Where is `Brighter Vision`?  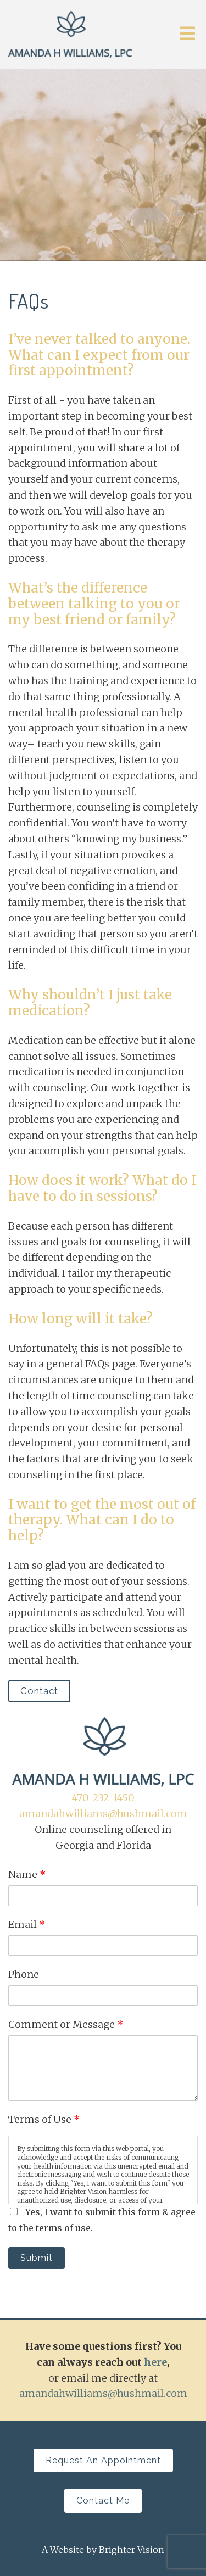 Brighter Vision is located at coordinates (131, 2549).